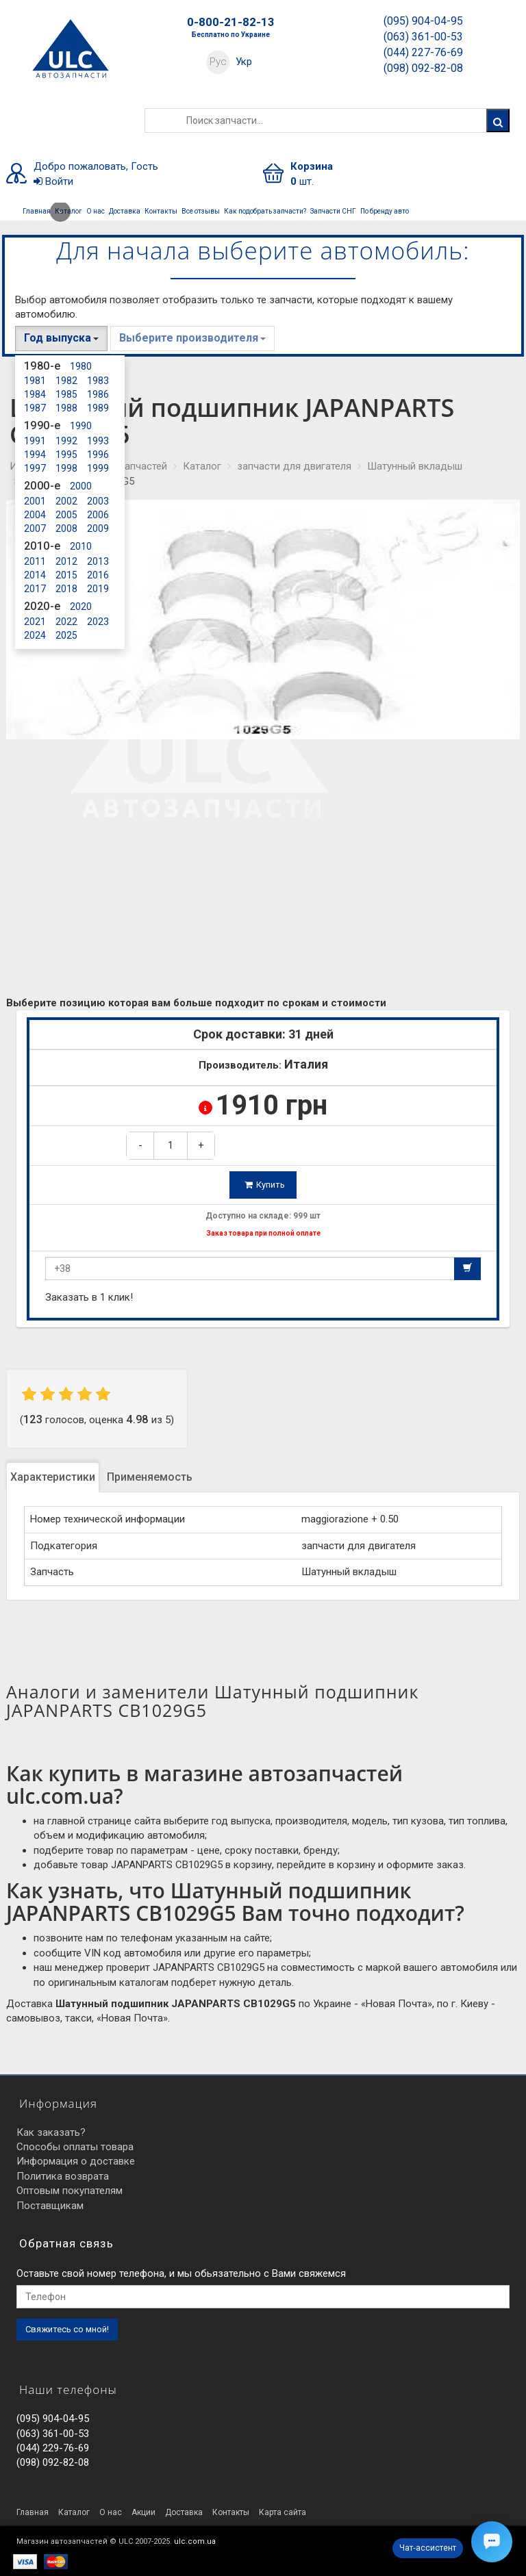  What do you see at coordinates (265, 1184) in the screenshot?
I see `Купить` at bounding box center [265, 1184].